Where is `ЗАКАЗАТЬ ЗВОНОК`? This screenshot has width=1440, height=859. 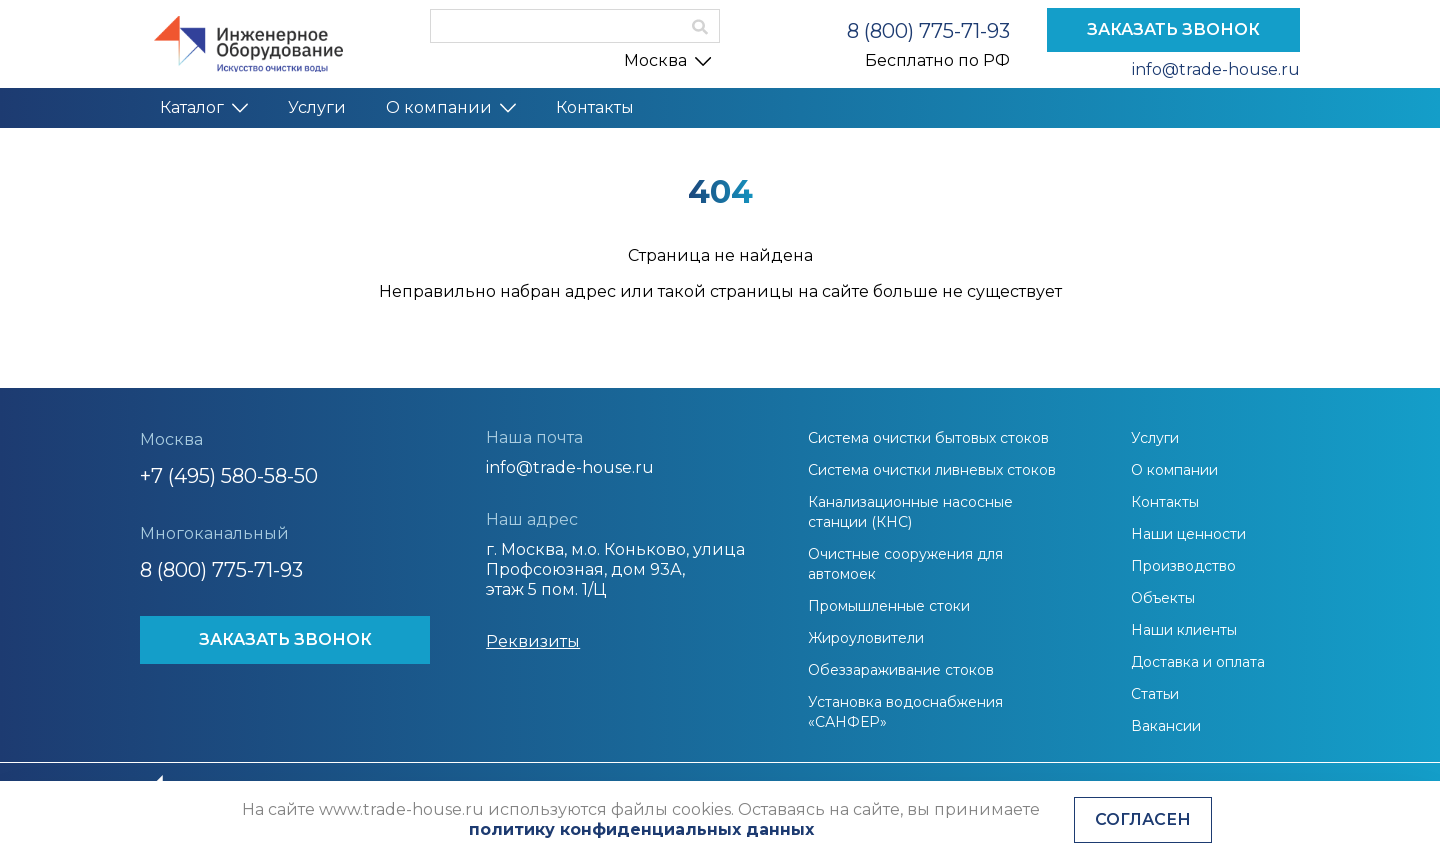 ЗАКАЗАТЬ ЗВОНОК is located at coordinates (1173, 29).